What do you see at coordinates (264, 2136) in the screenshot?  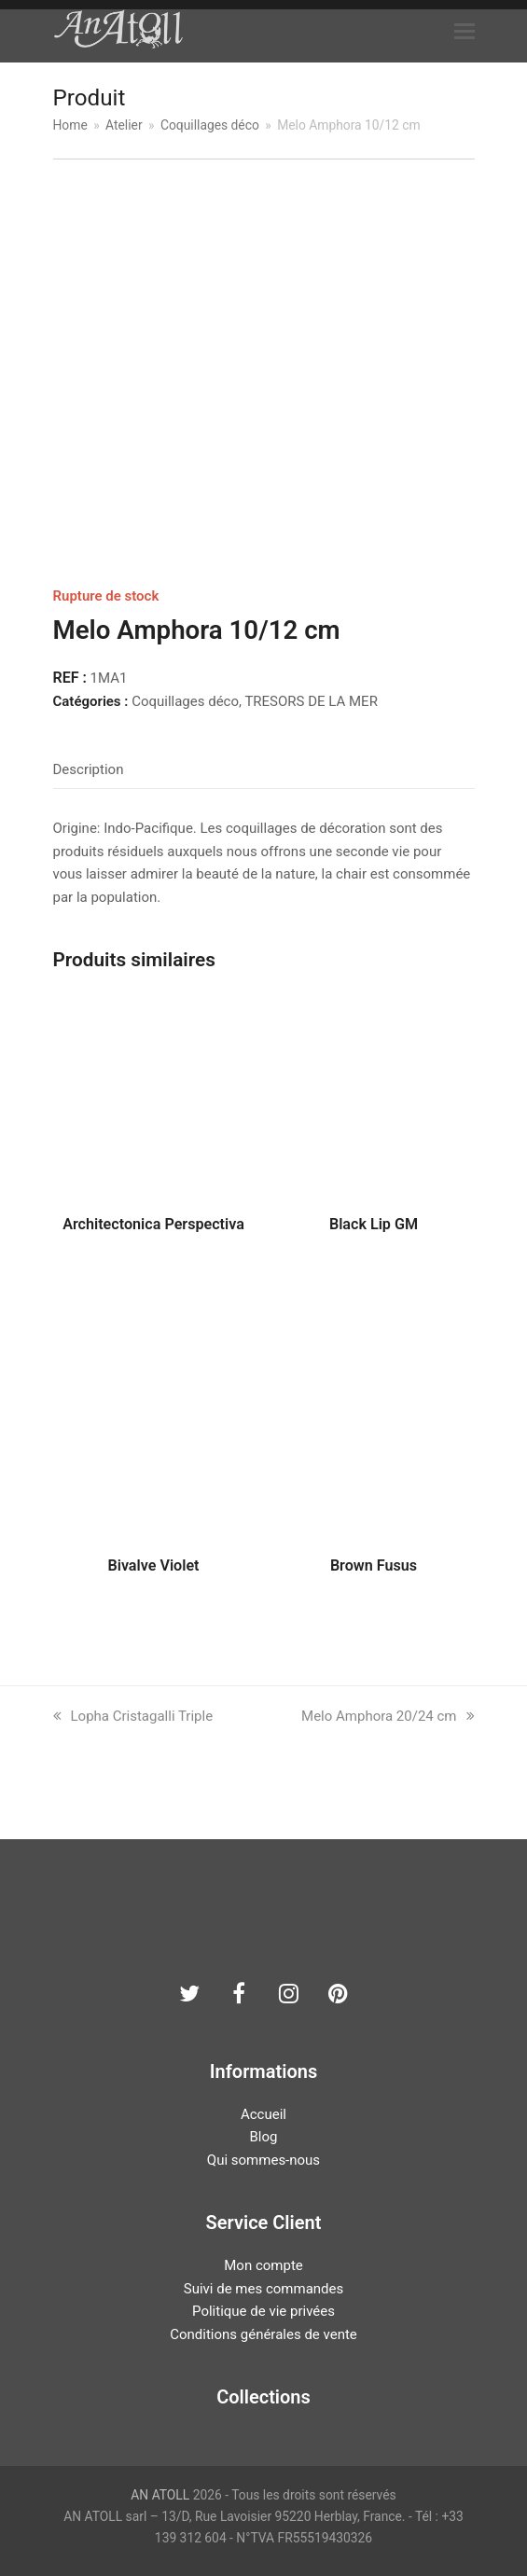 I see `Blog` at bounding box center [264, 2136].